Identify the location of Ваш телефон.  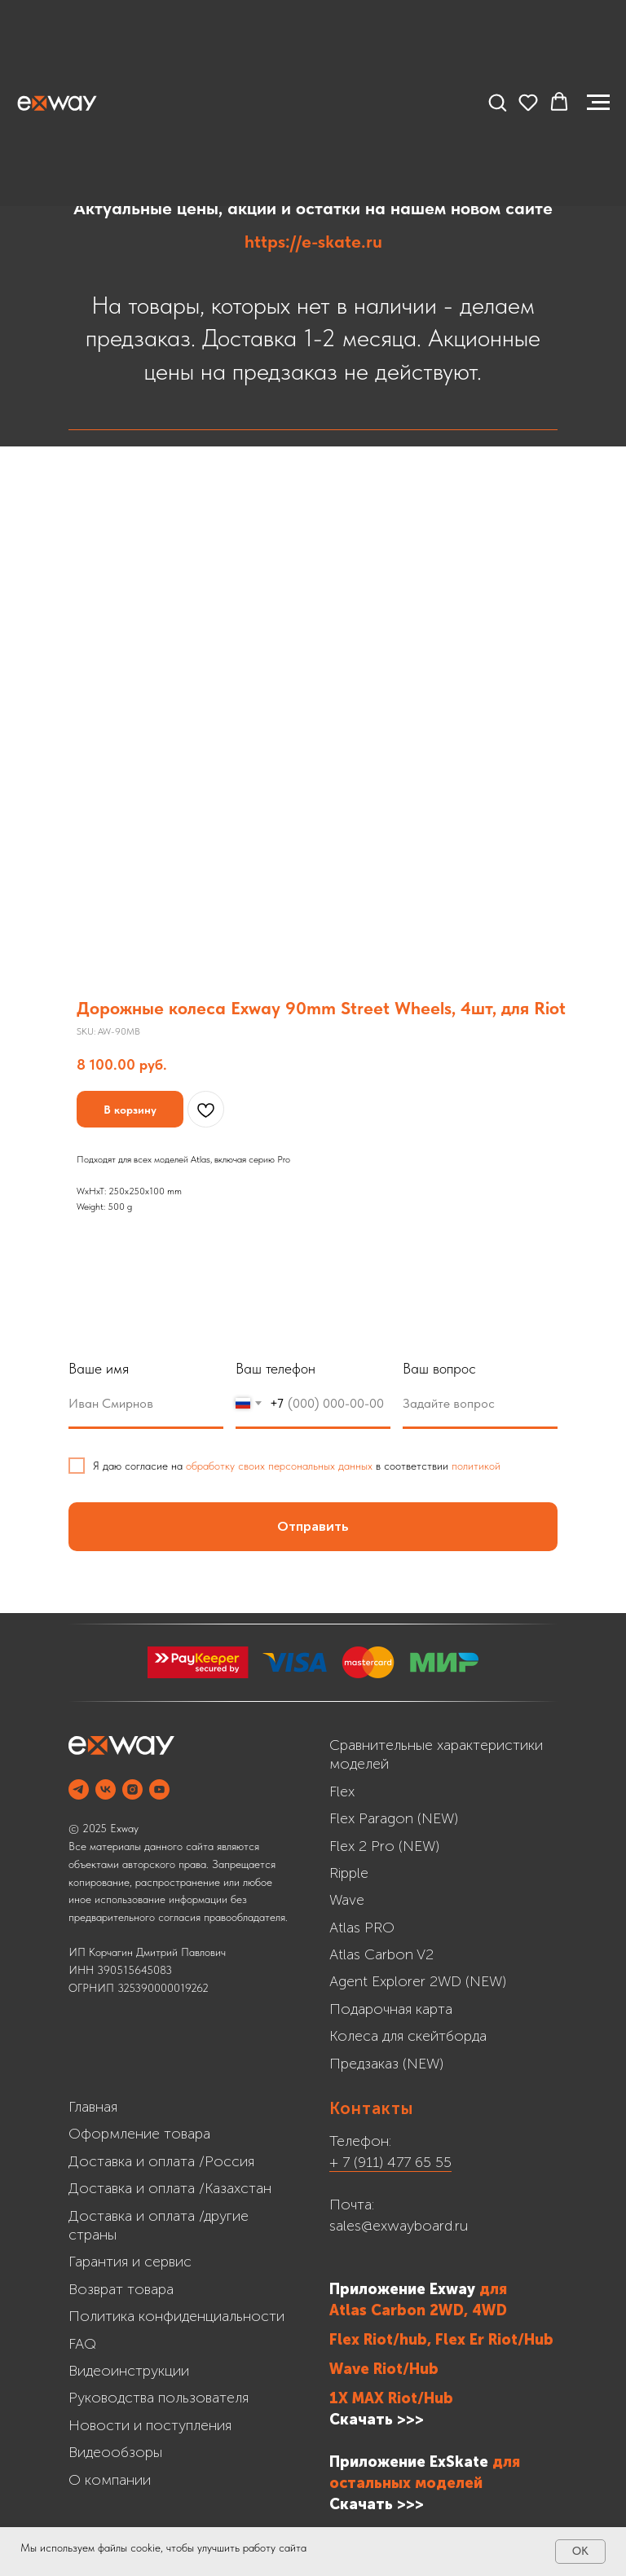
(275, 1368).